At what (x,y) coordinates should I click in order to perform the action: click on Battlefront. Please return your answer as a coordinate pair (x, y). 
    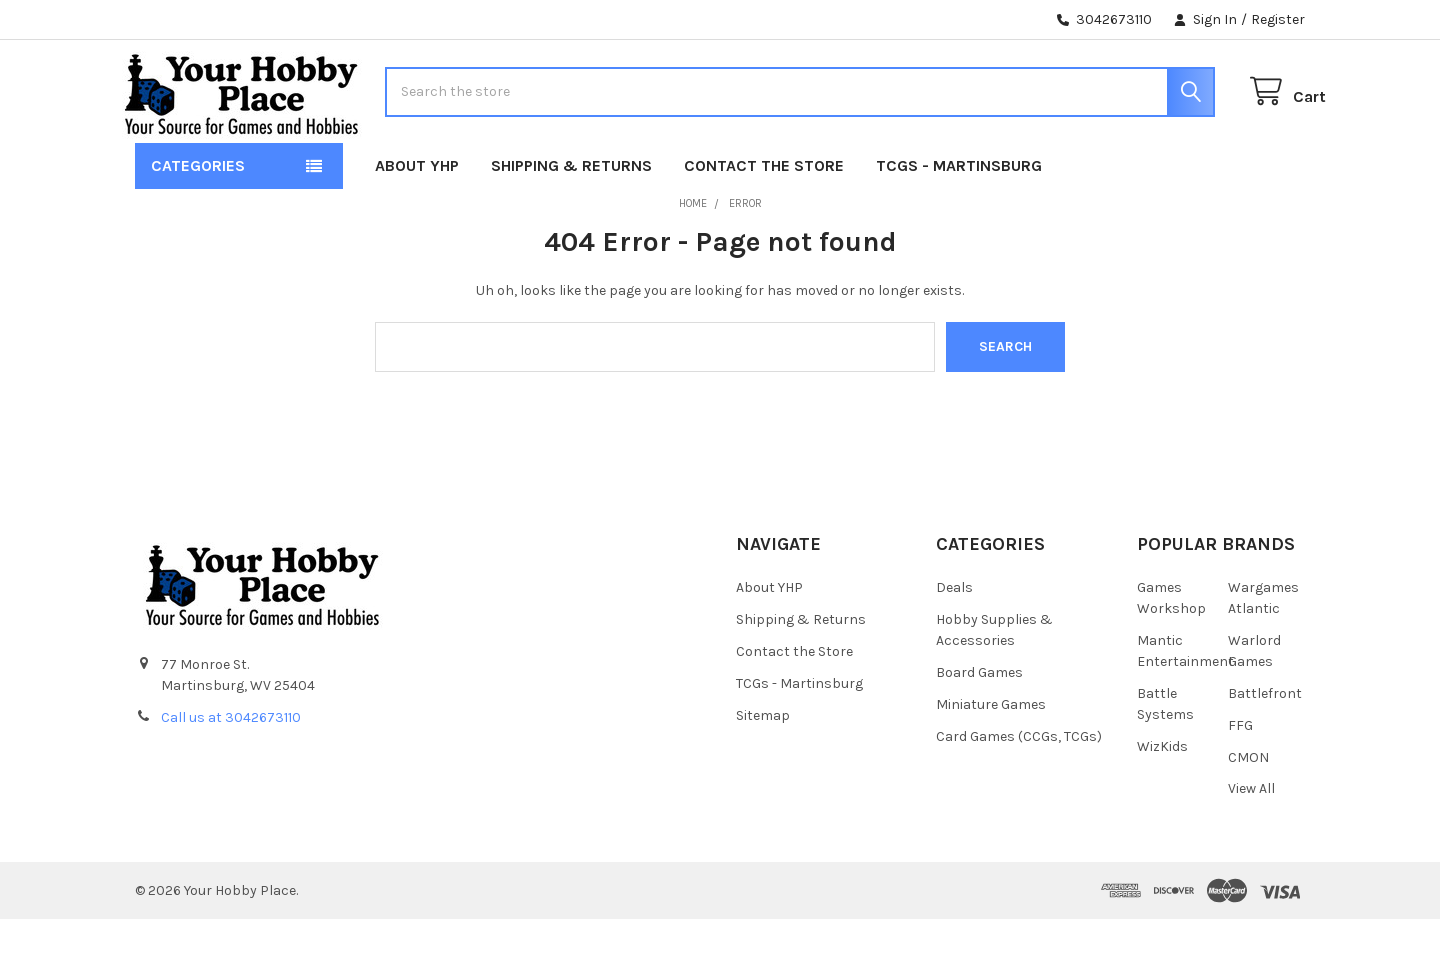
    Looking at the image, I should click on (1265, 753).